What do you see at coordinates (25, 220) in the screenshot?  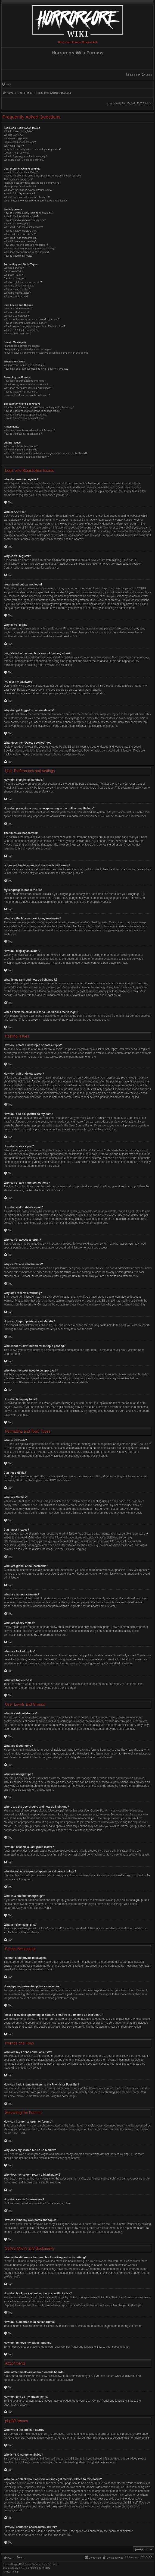 I see `How do I add a signature to my post?` at bounding box center [25, 220].